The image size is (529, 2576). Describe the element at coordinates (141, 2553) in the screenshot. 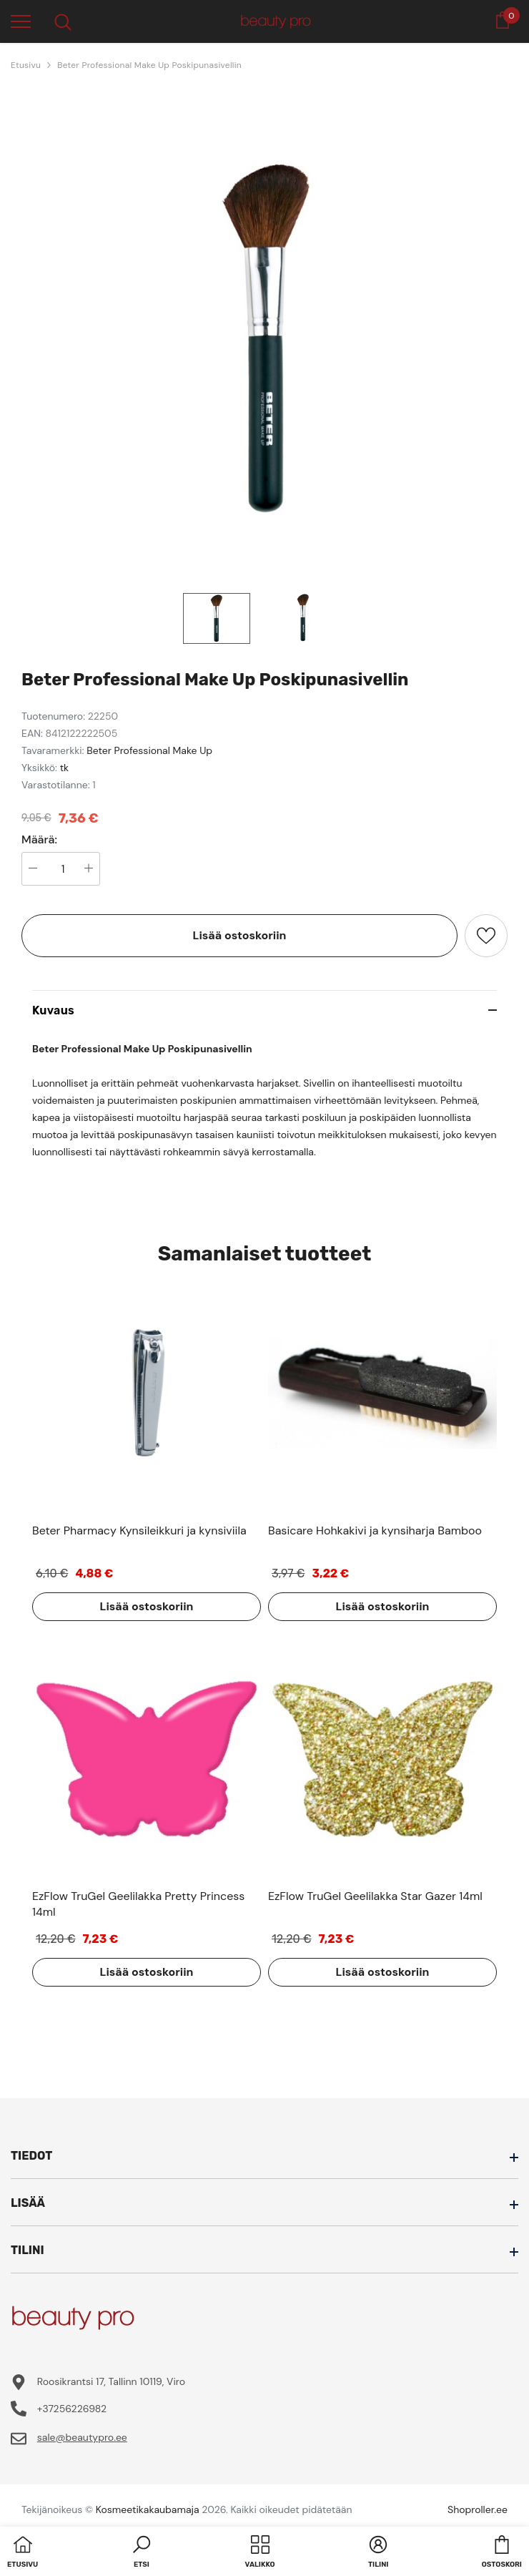

I see `[button]` at that location.